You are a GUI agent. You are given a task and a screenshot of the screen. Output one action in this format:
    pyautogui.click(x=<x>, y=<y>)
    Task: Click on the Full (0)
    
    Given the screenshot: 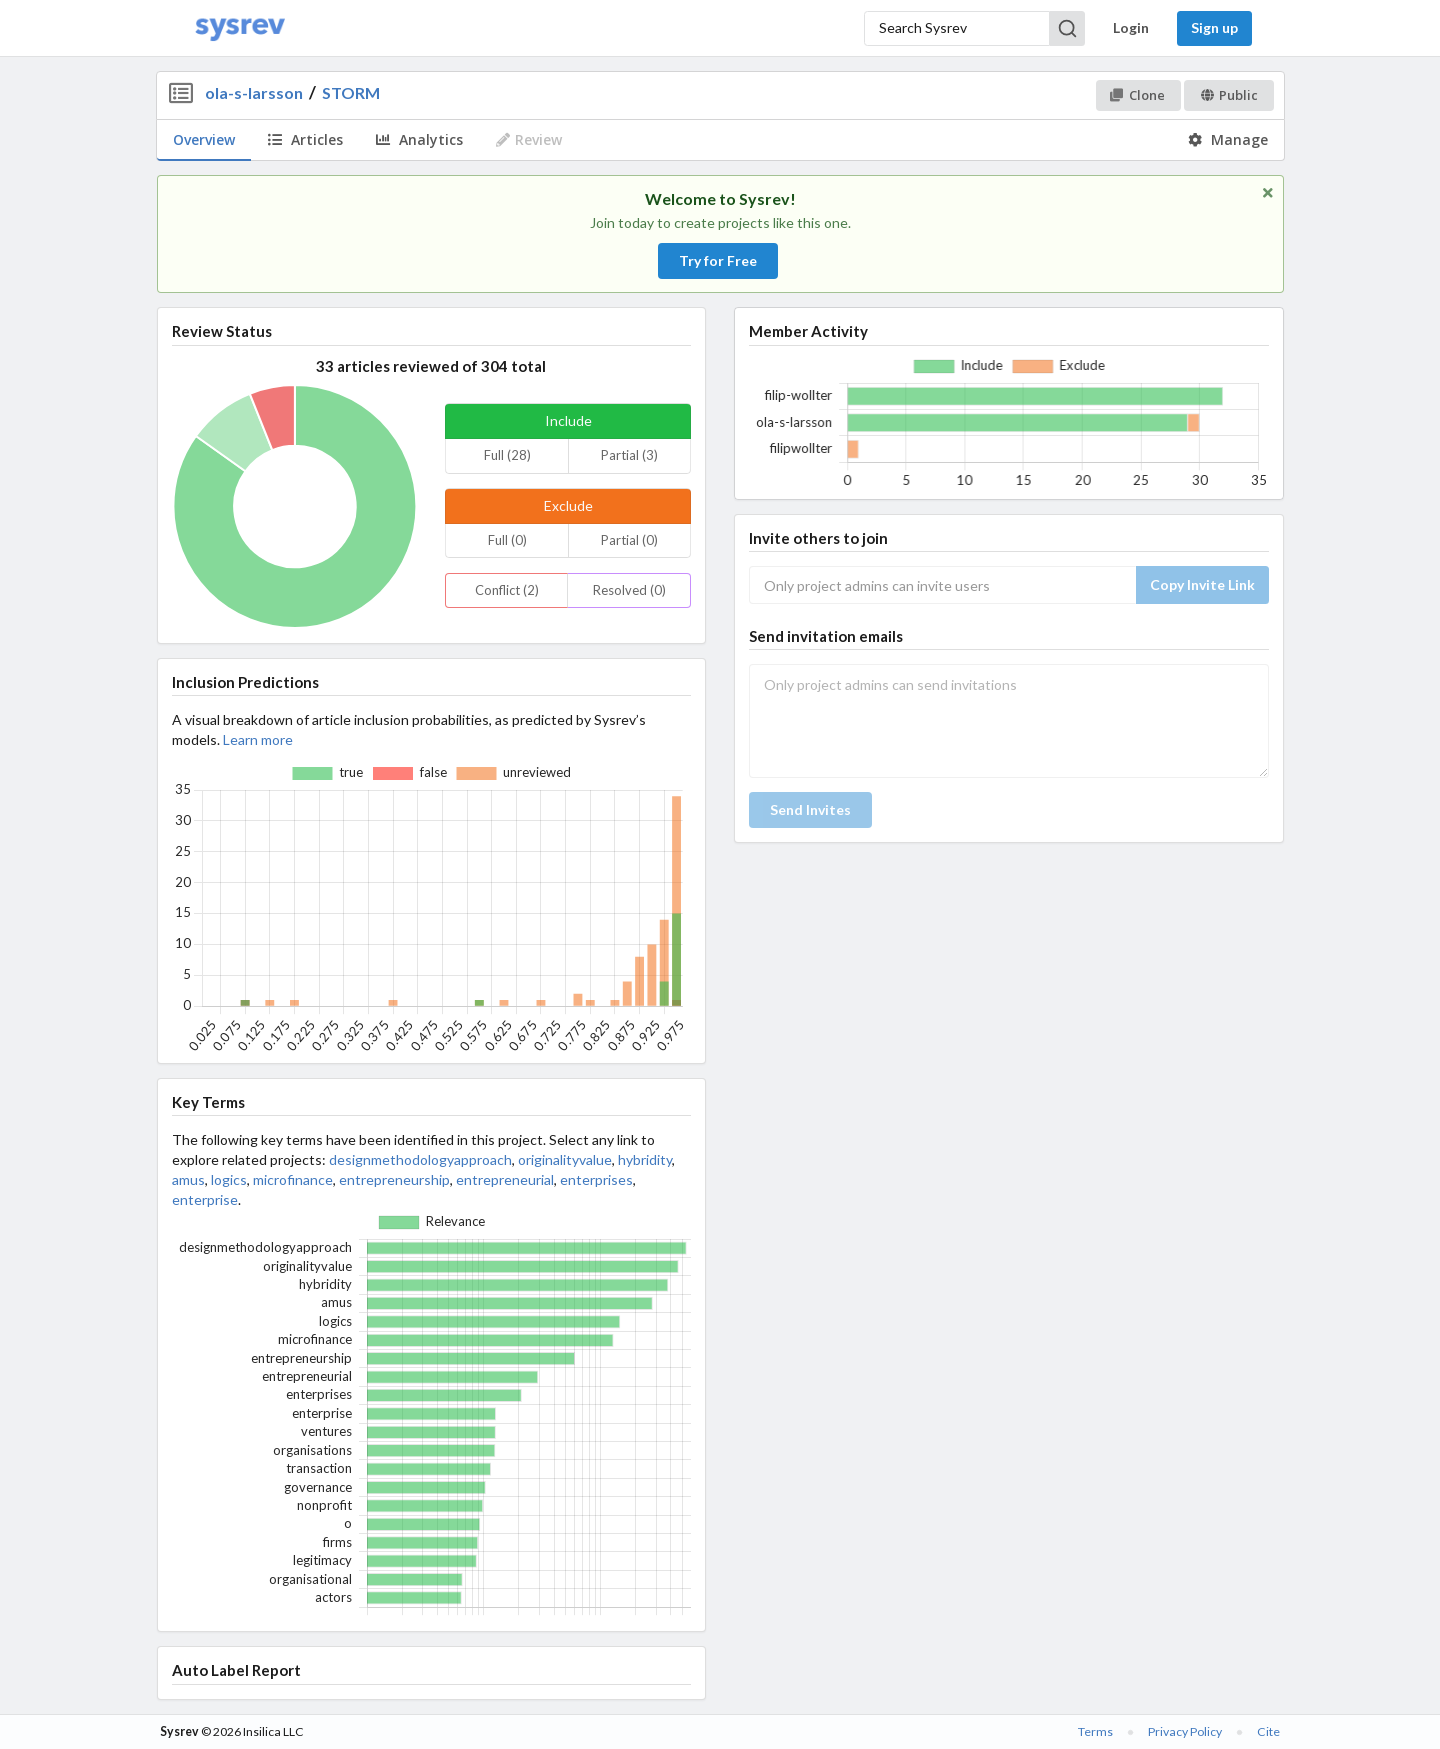 What is the action you would take?
    pyautogui.click(x=507, y=540)
    